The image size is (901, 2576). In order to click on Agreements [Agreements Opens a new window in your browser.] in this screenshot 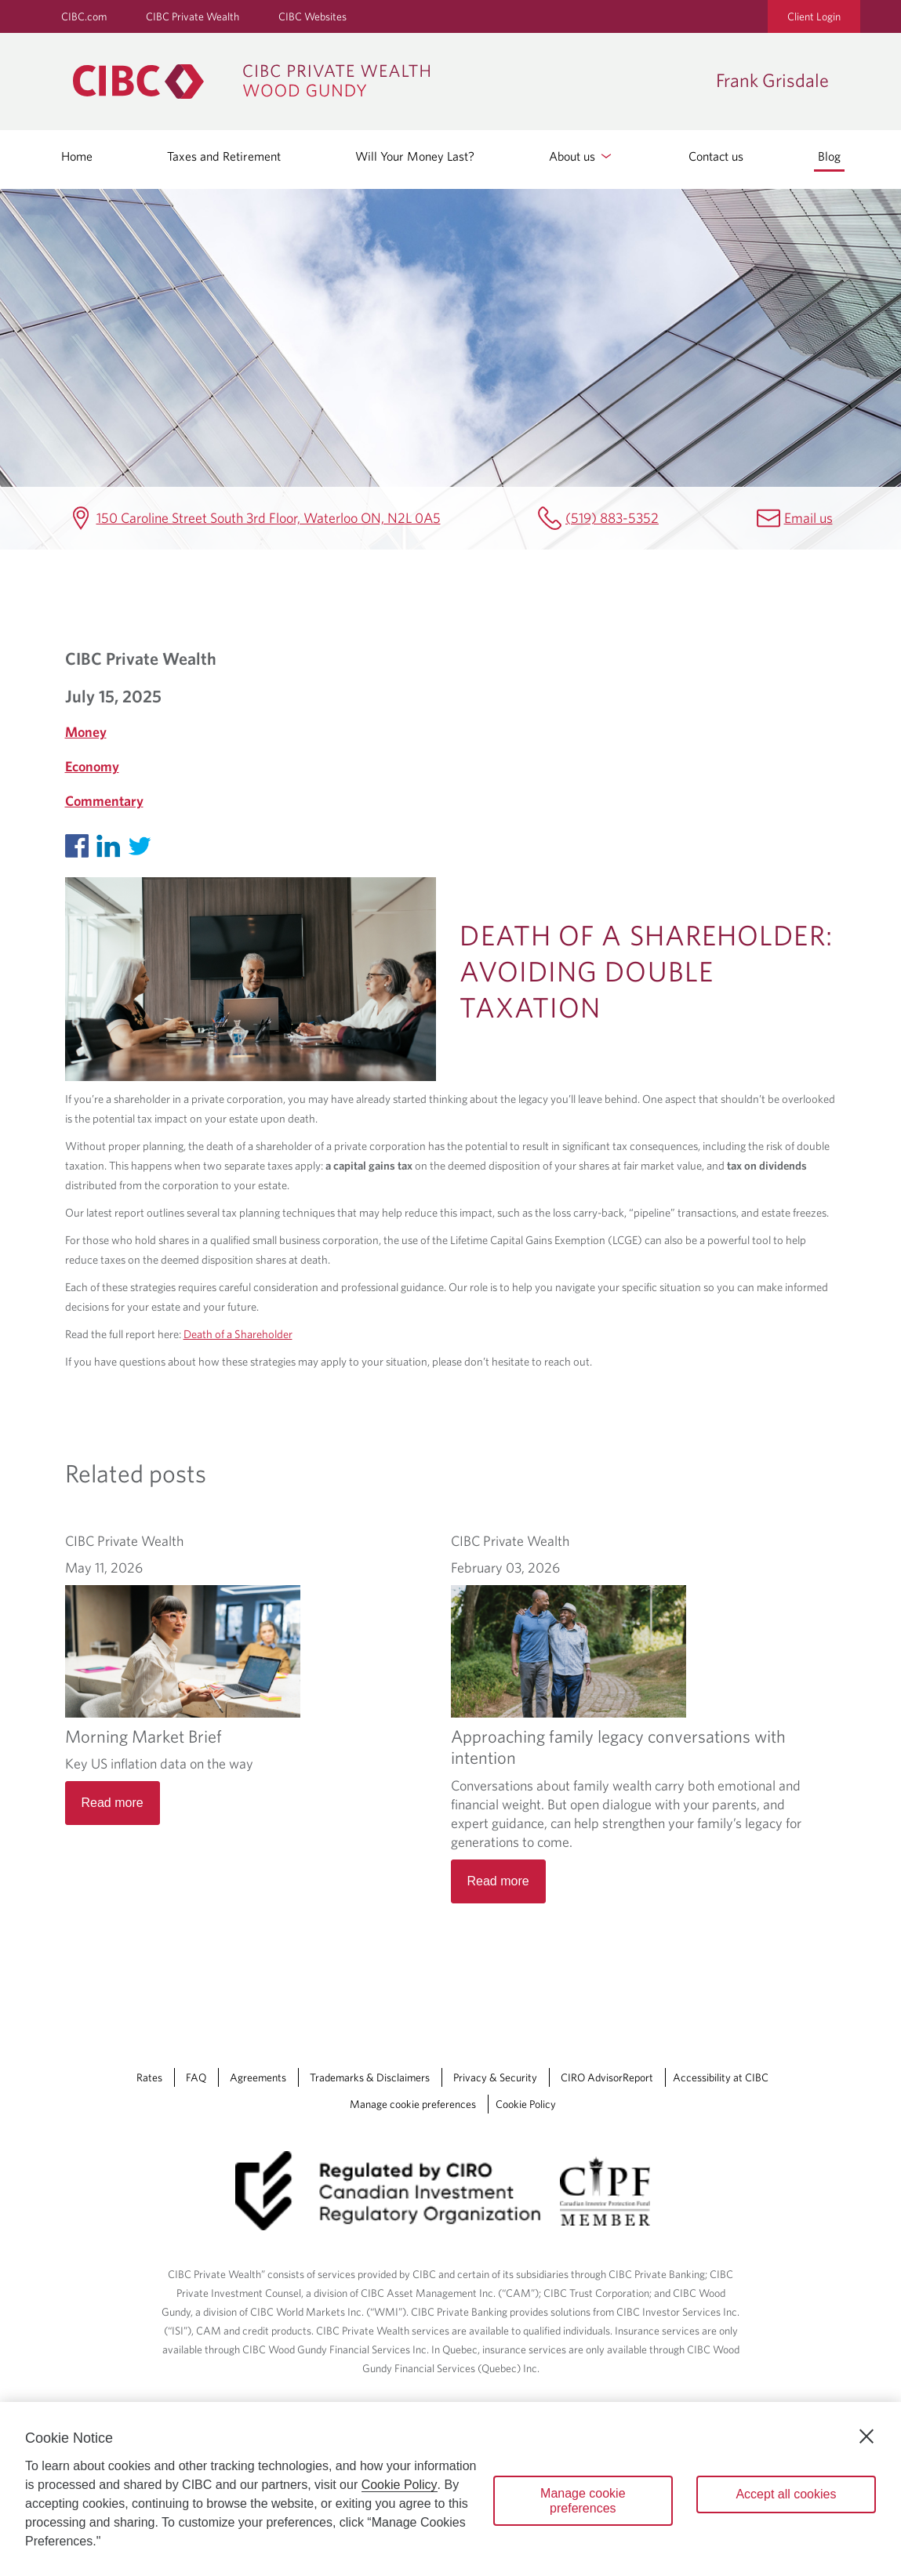, I will do `click(258, 1999)`.